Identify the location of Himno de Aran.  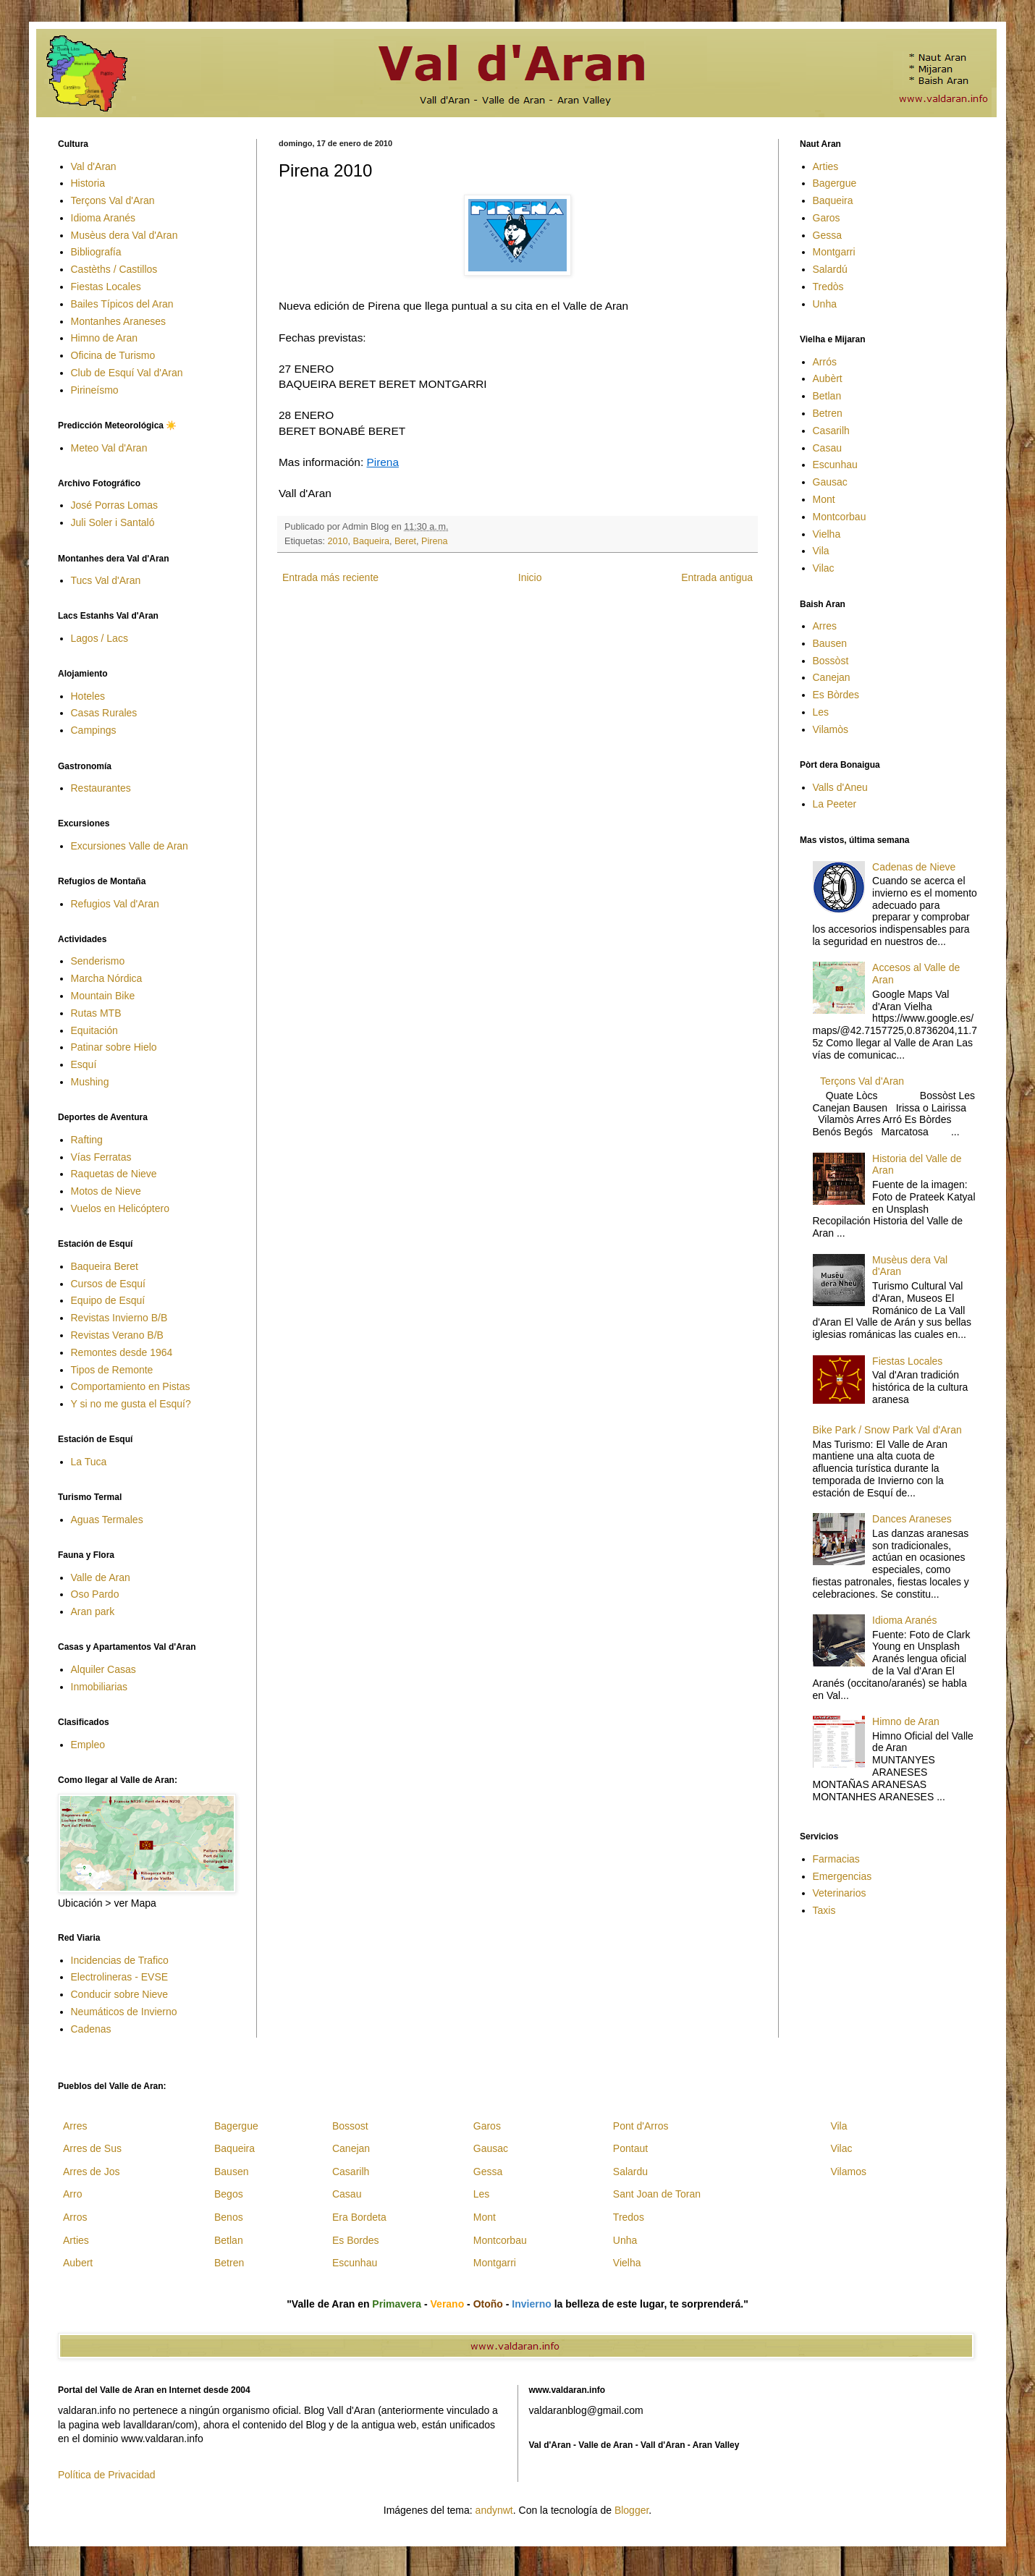
(104, 338).